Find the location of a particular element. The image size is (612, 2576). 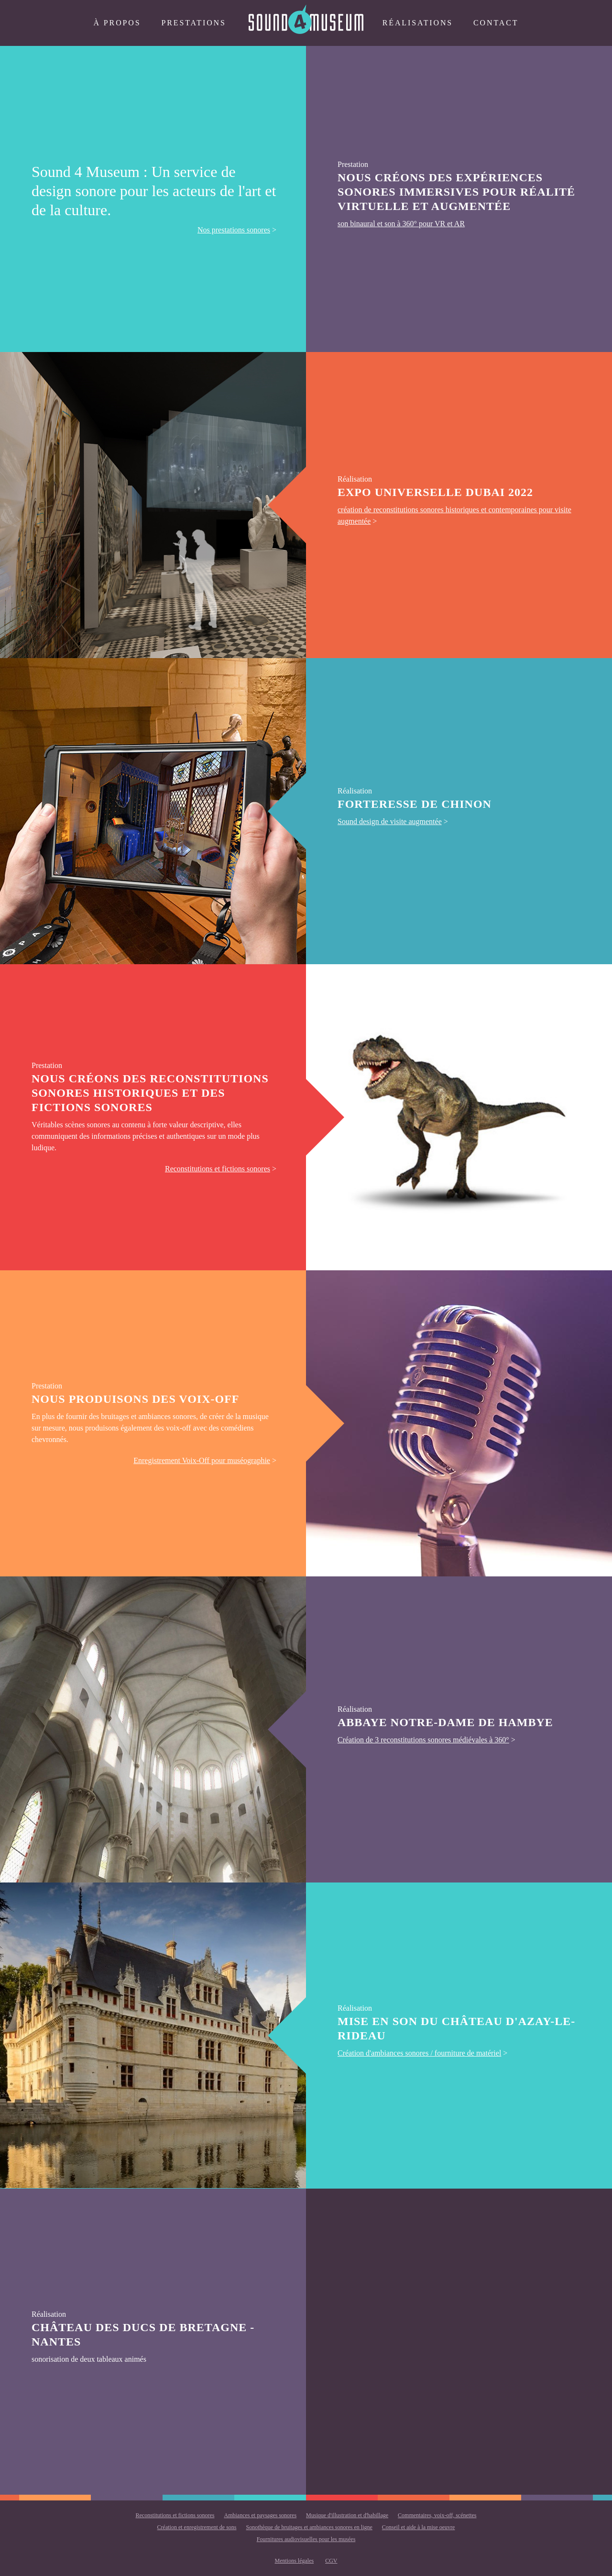

CGV is located at coordinates (331, 2560).